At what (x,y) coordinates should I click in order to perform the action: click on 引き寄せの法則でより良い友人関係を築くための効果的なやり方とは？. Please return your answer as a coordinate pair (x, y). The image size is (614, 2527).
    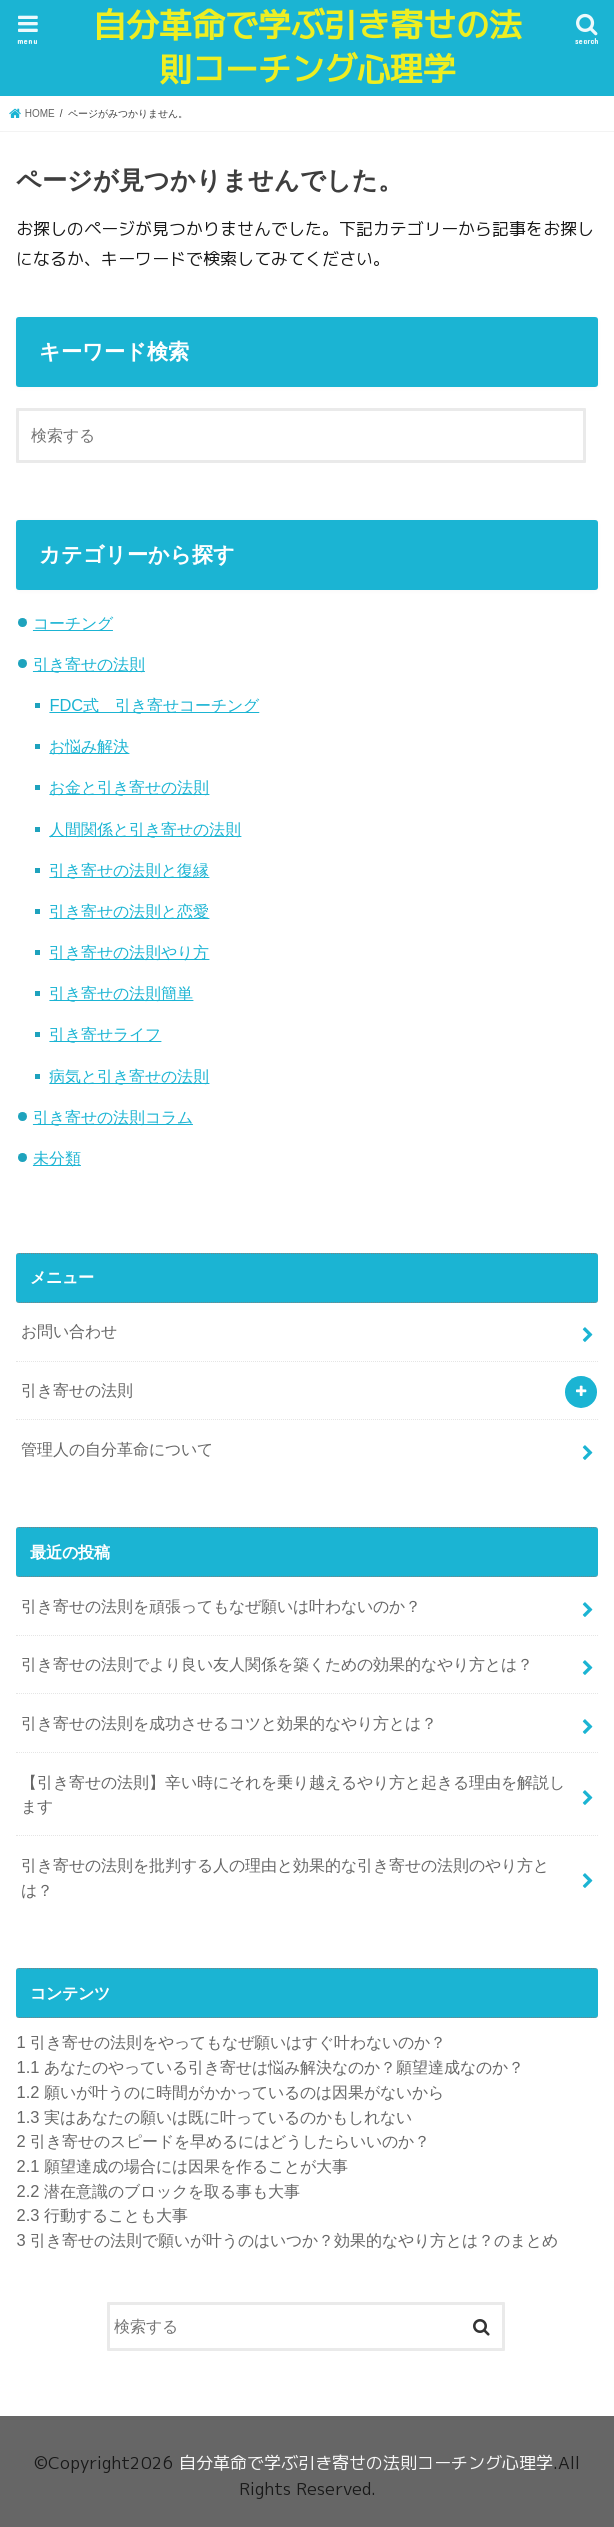
    Looking at the image, I should click on (277, 1664).